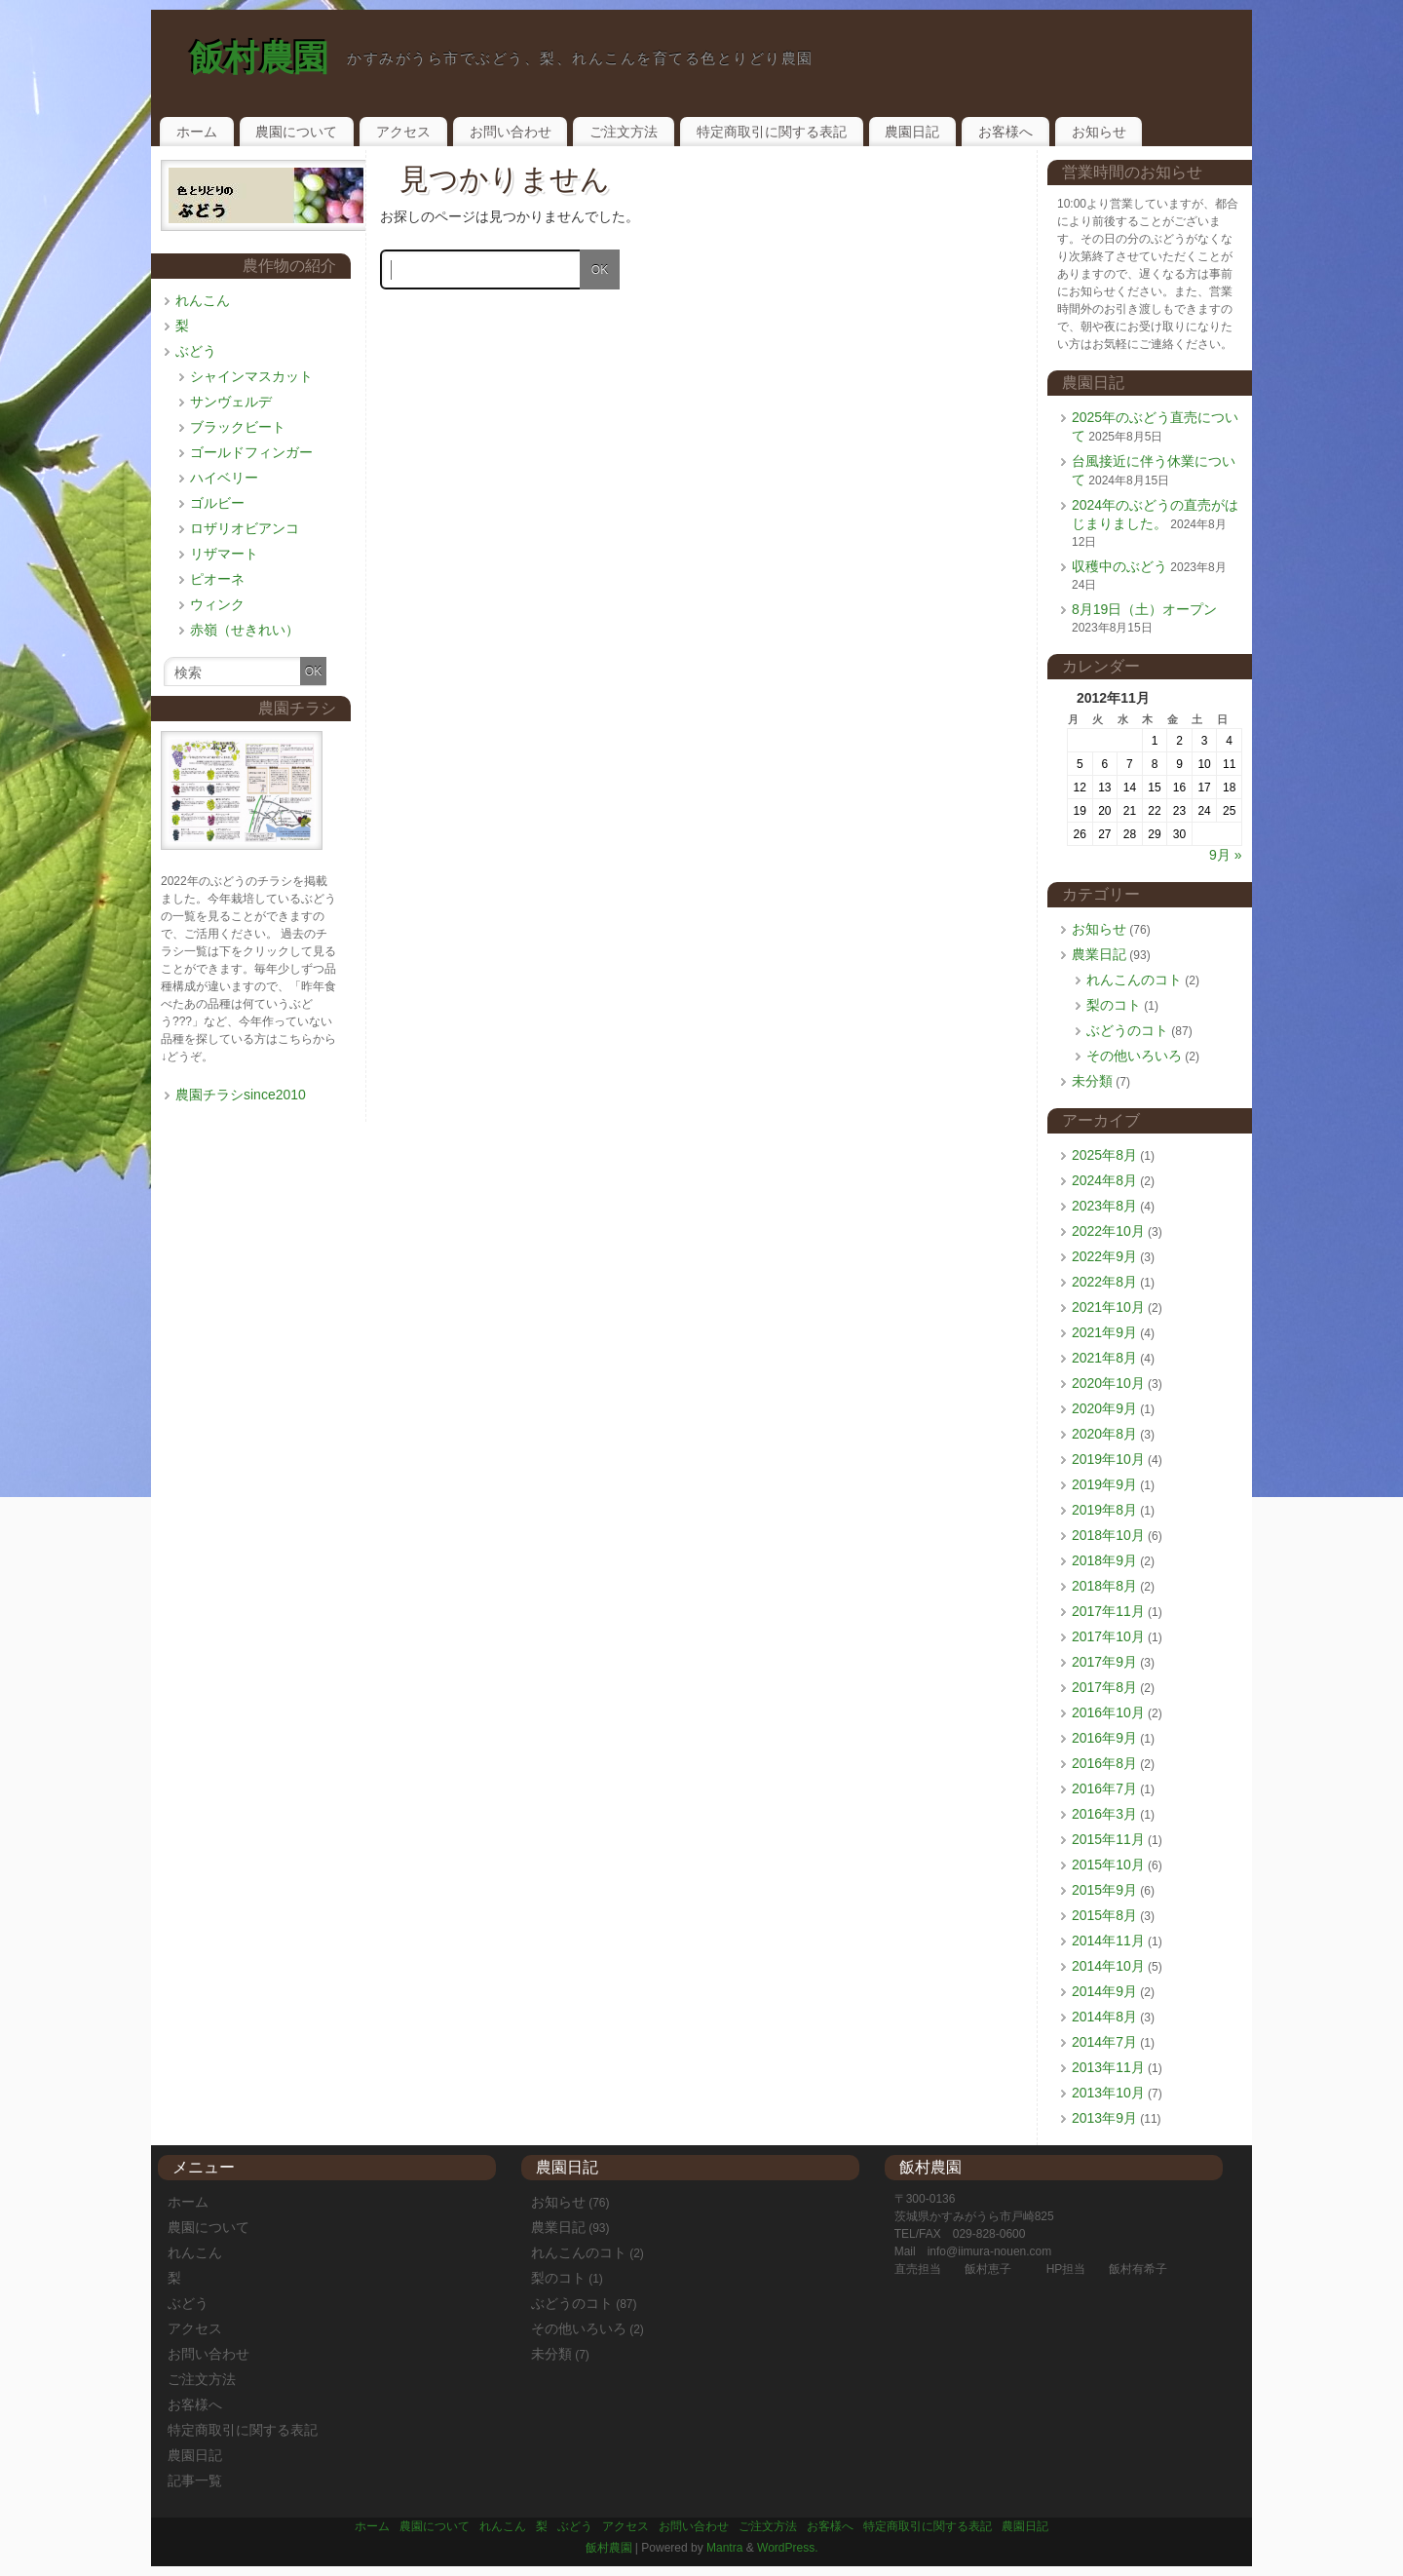 This screenshot has height=2576, width=1403. I want to click on ピオーネ, so click(217, 579).